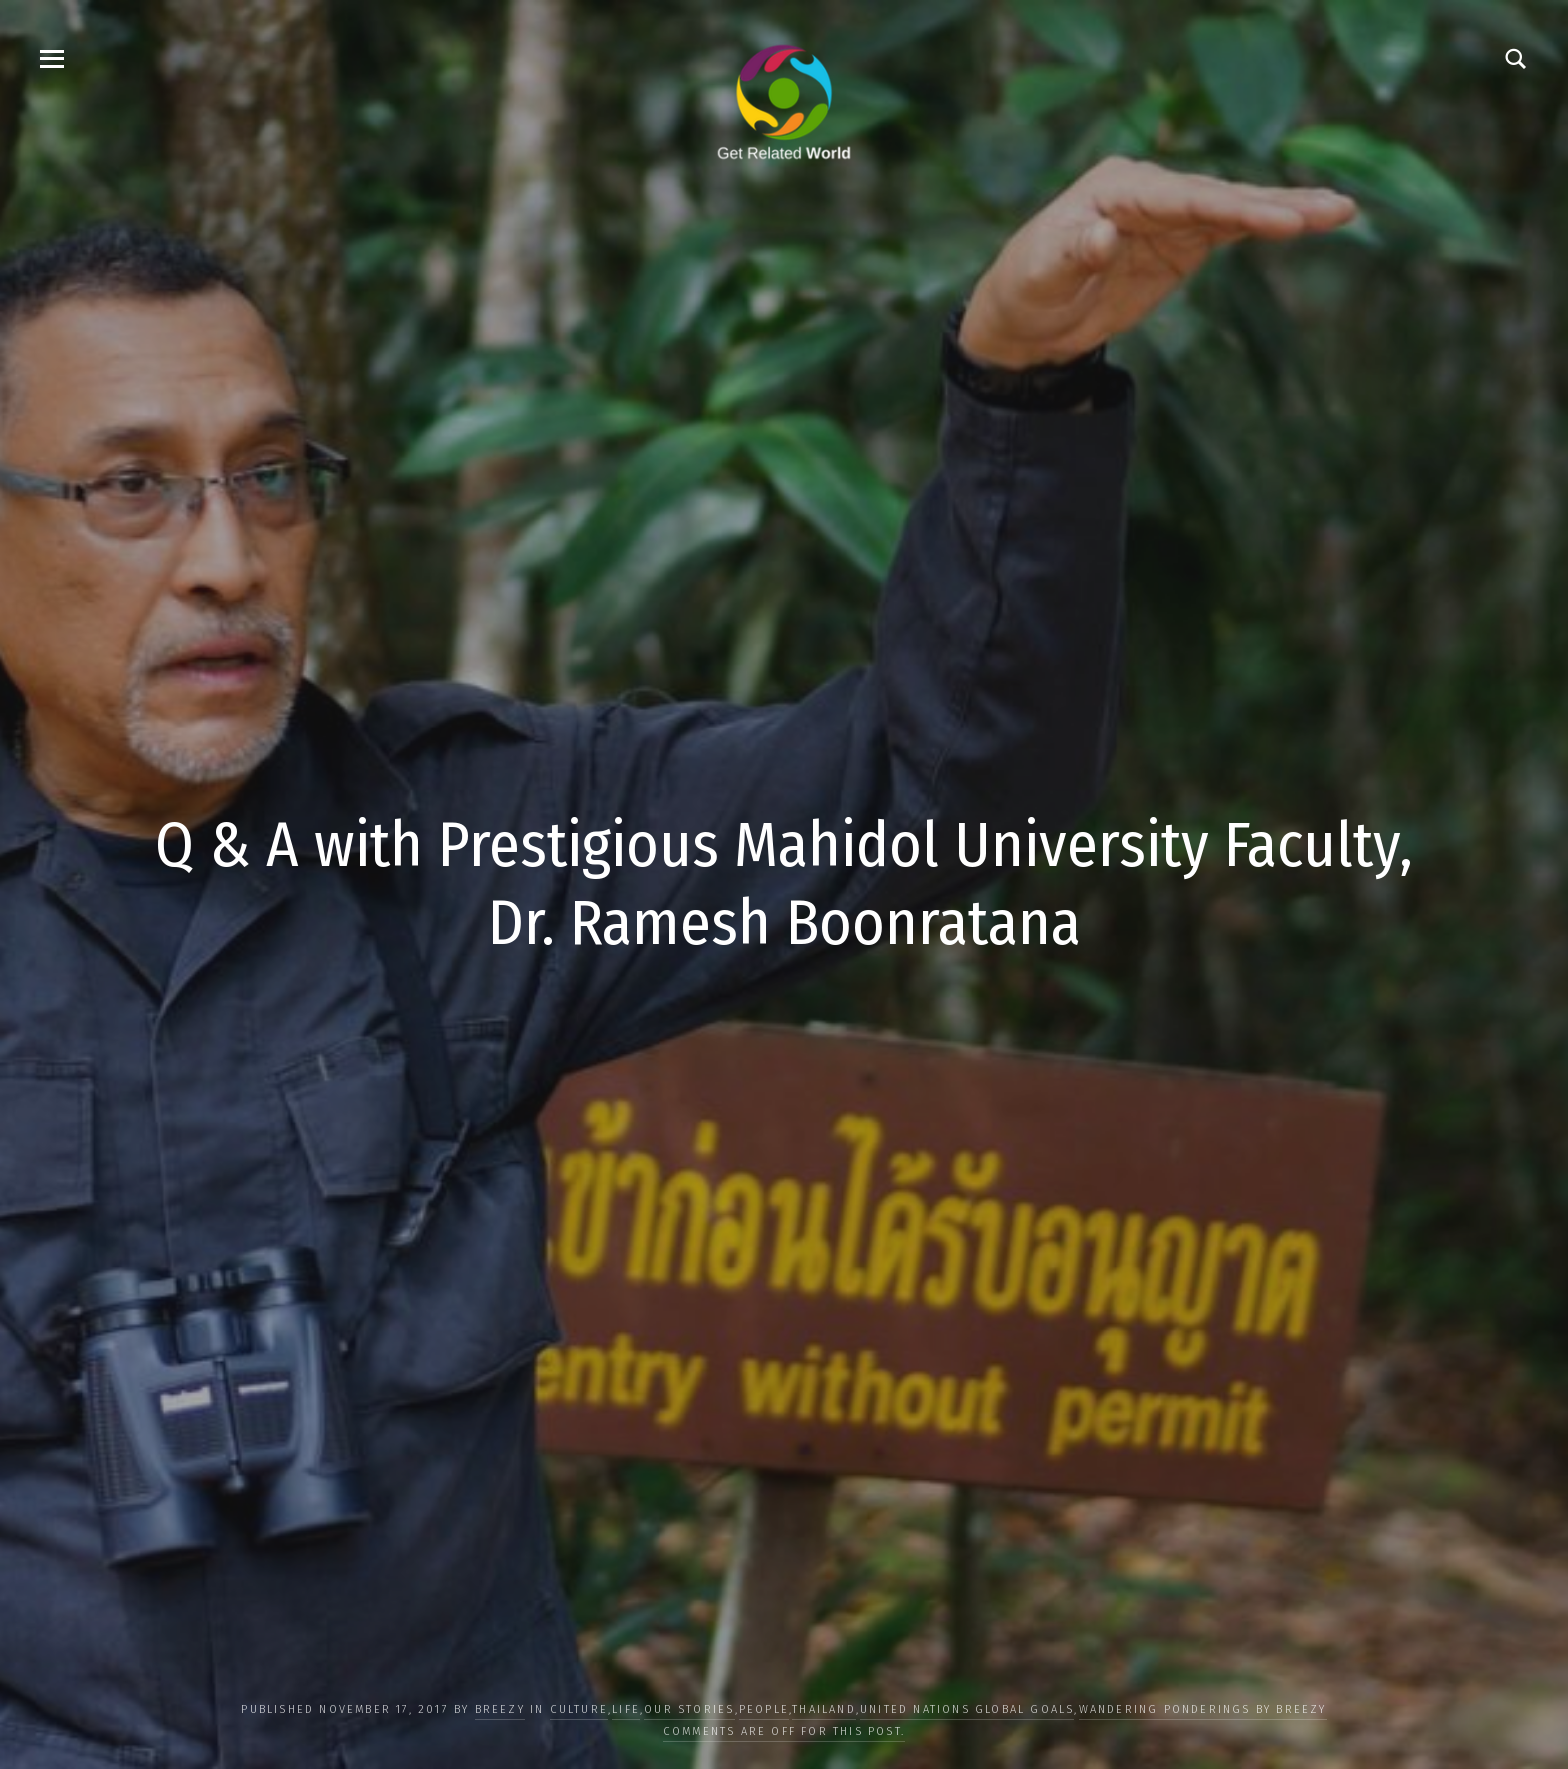 Image resolution: width=1568 pixels, height=1769 pixels. I want to click on Breezy, so click(500, 1709).